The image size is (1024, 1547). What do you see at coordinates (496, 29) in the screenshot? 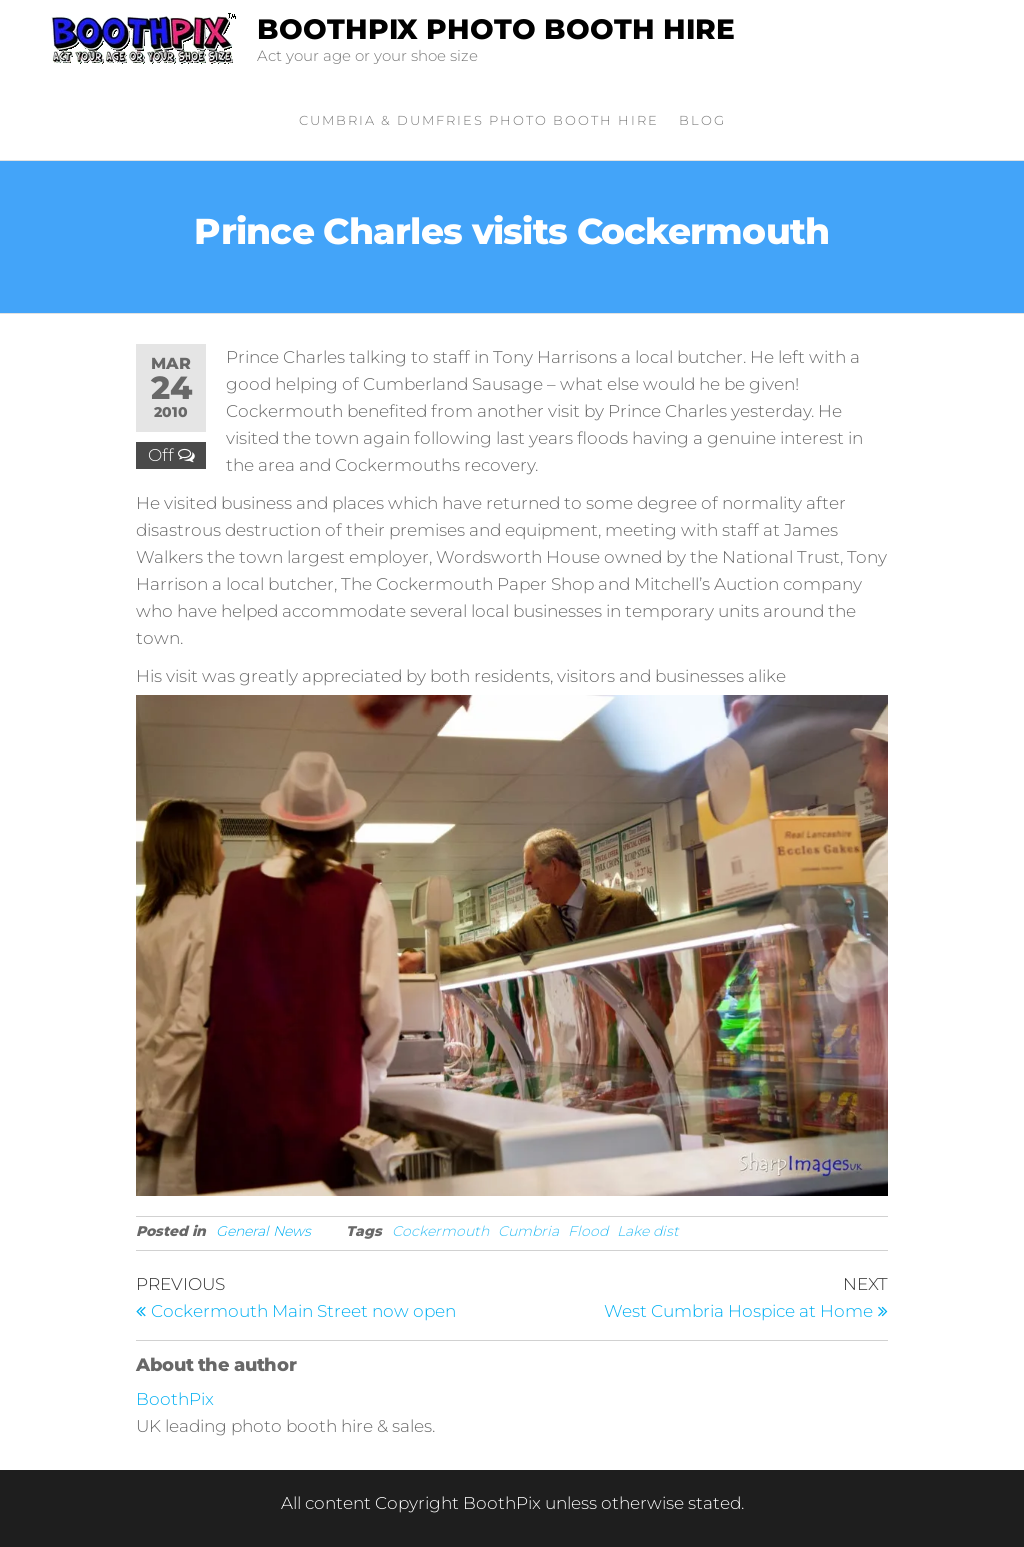
I see `BoothPix Photo Booth Hire` at bounding box center [496, 29].